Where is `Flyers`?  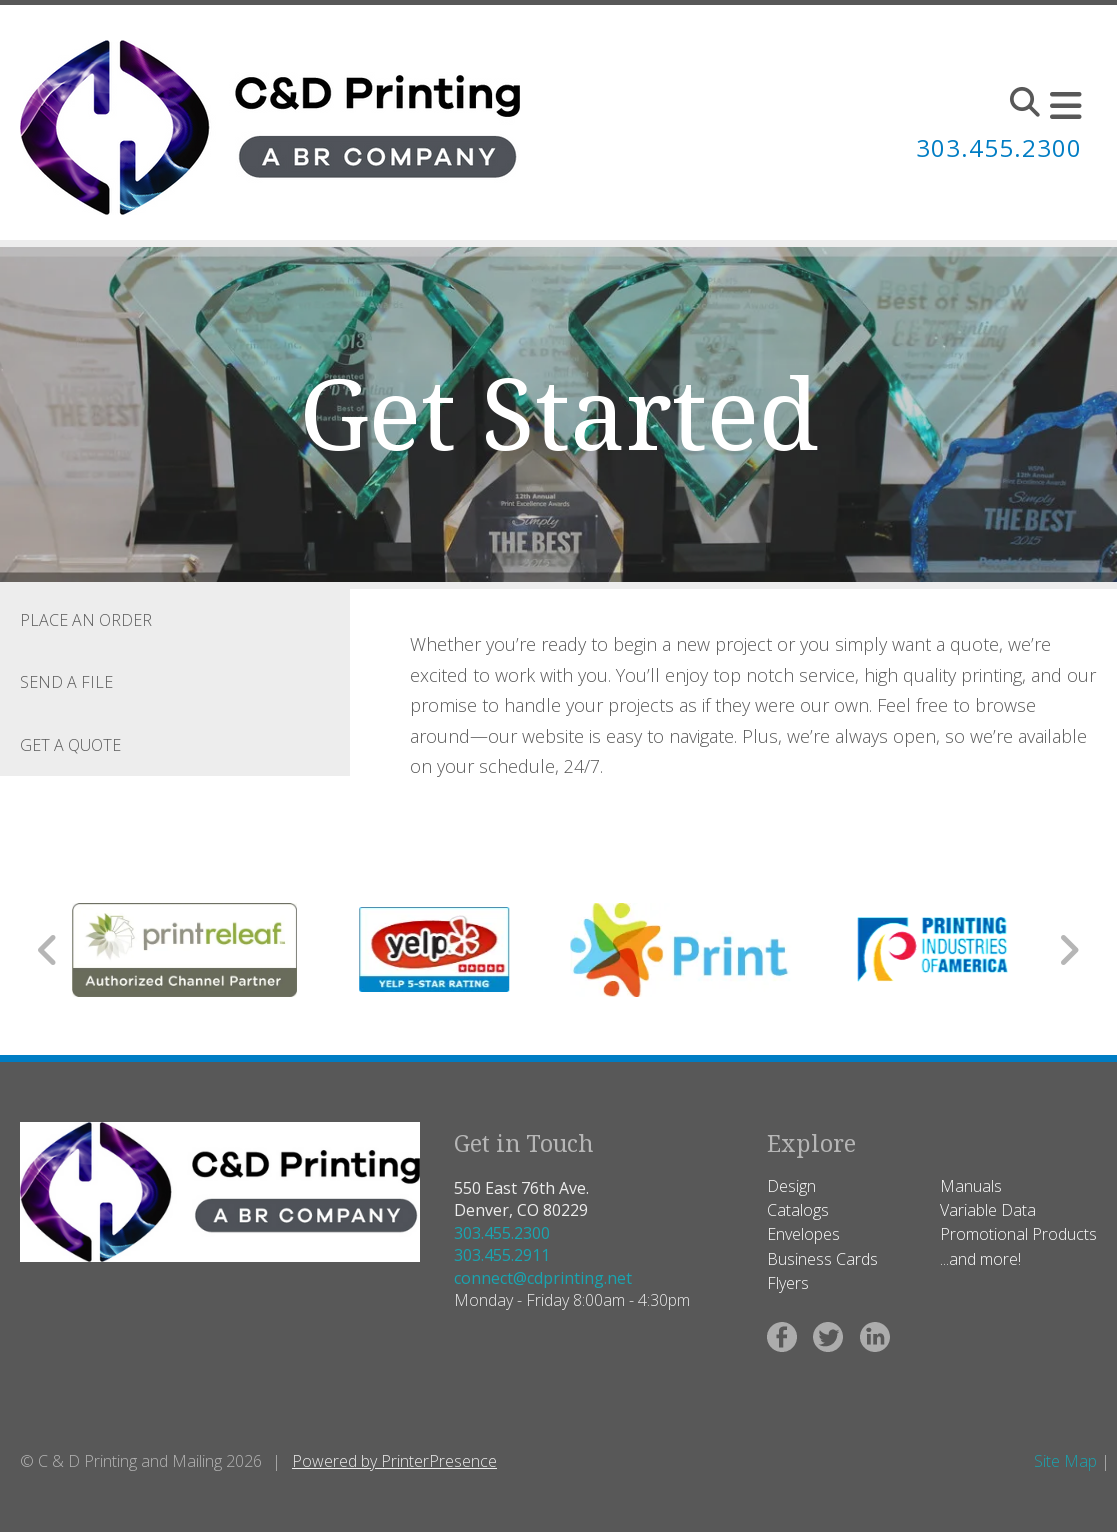
Flyers is located at coordinates (788, 1283).